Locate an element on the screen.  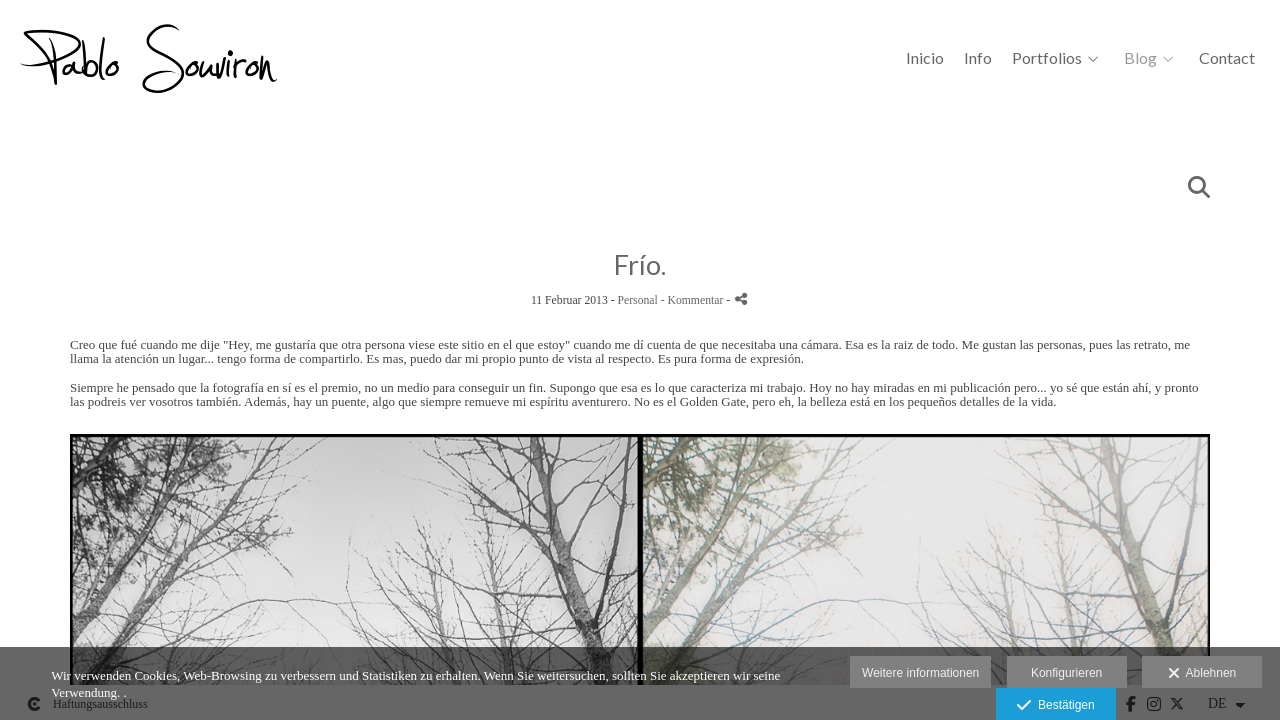
Inicio is located at coordinates (925, 58).